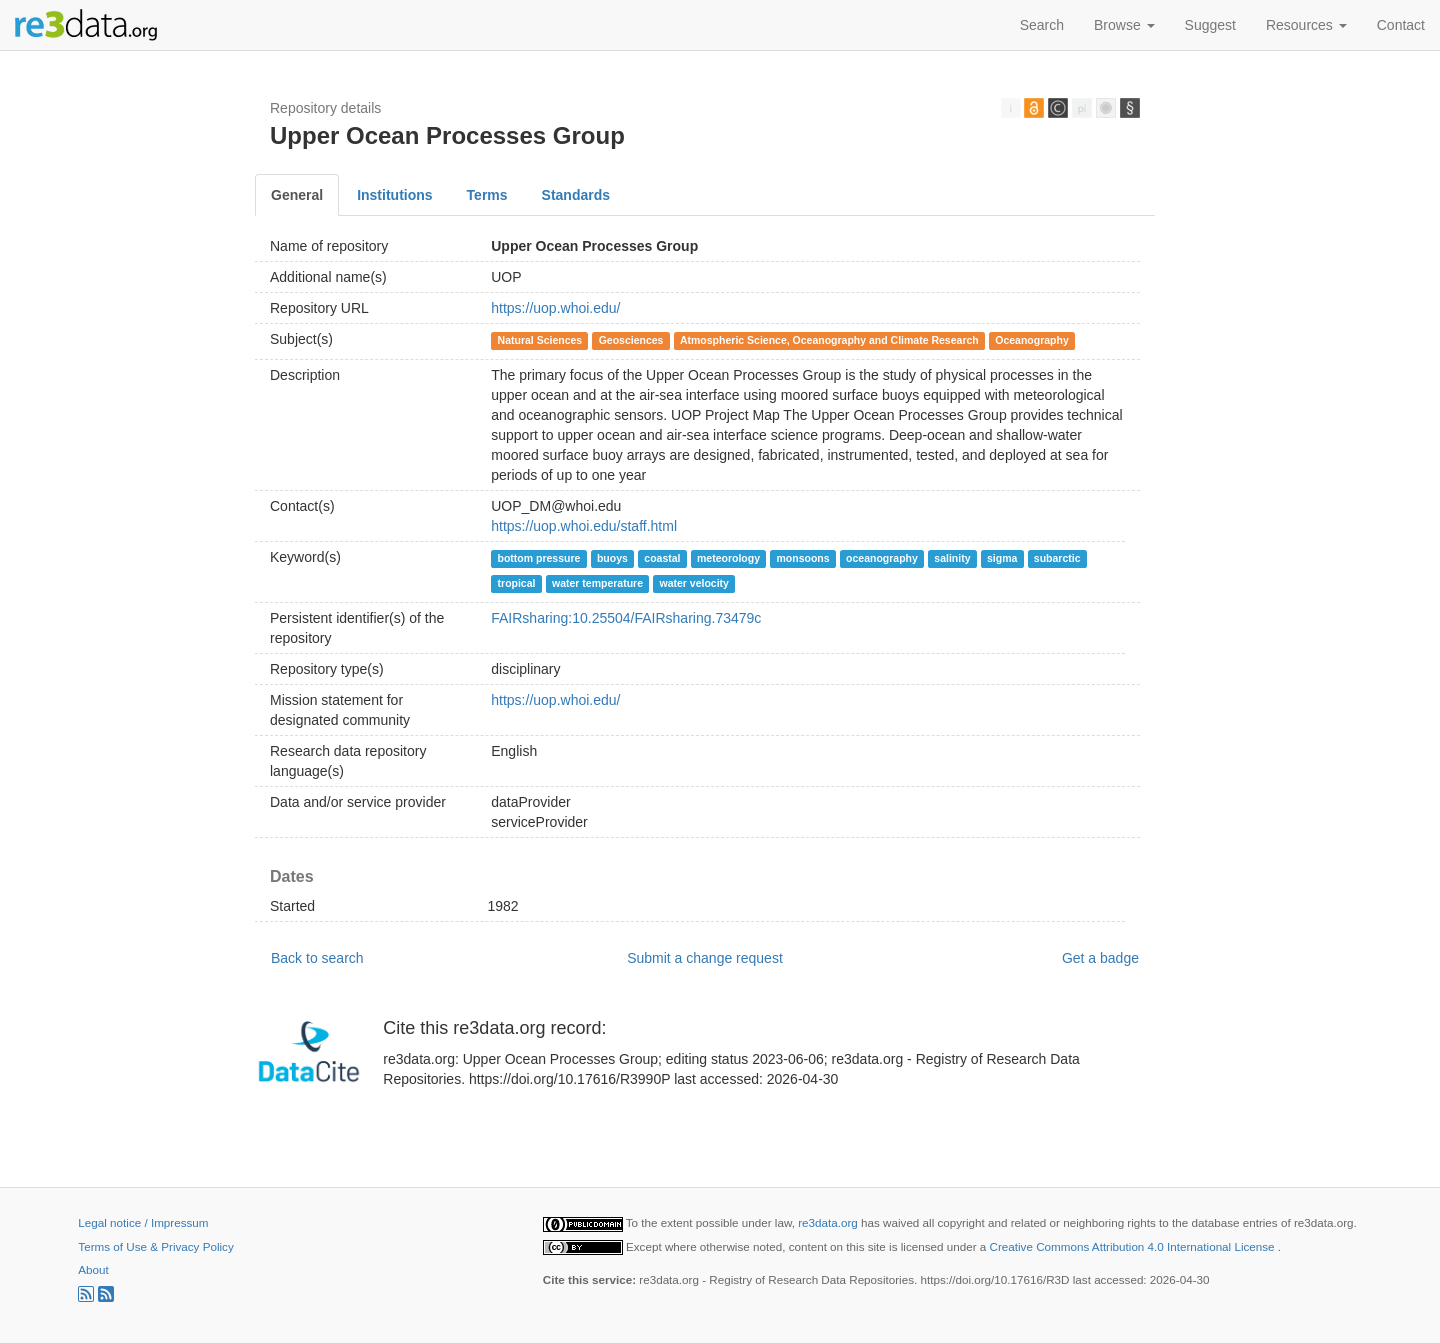 The width and height of the screenshot is (1440, 1343). Describe the element at coordinates (487, 195) in the screenshot. I see `Terms` at that location.